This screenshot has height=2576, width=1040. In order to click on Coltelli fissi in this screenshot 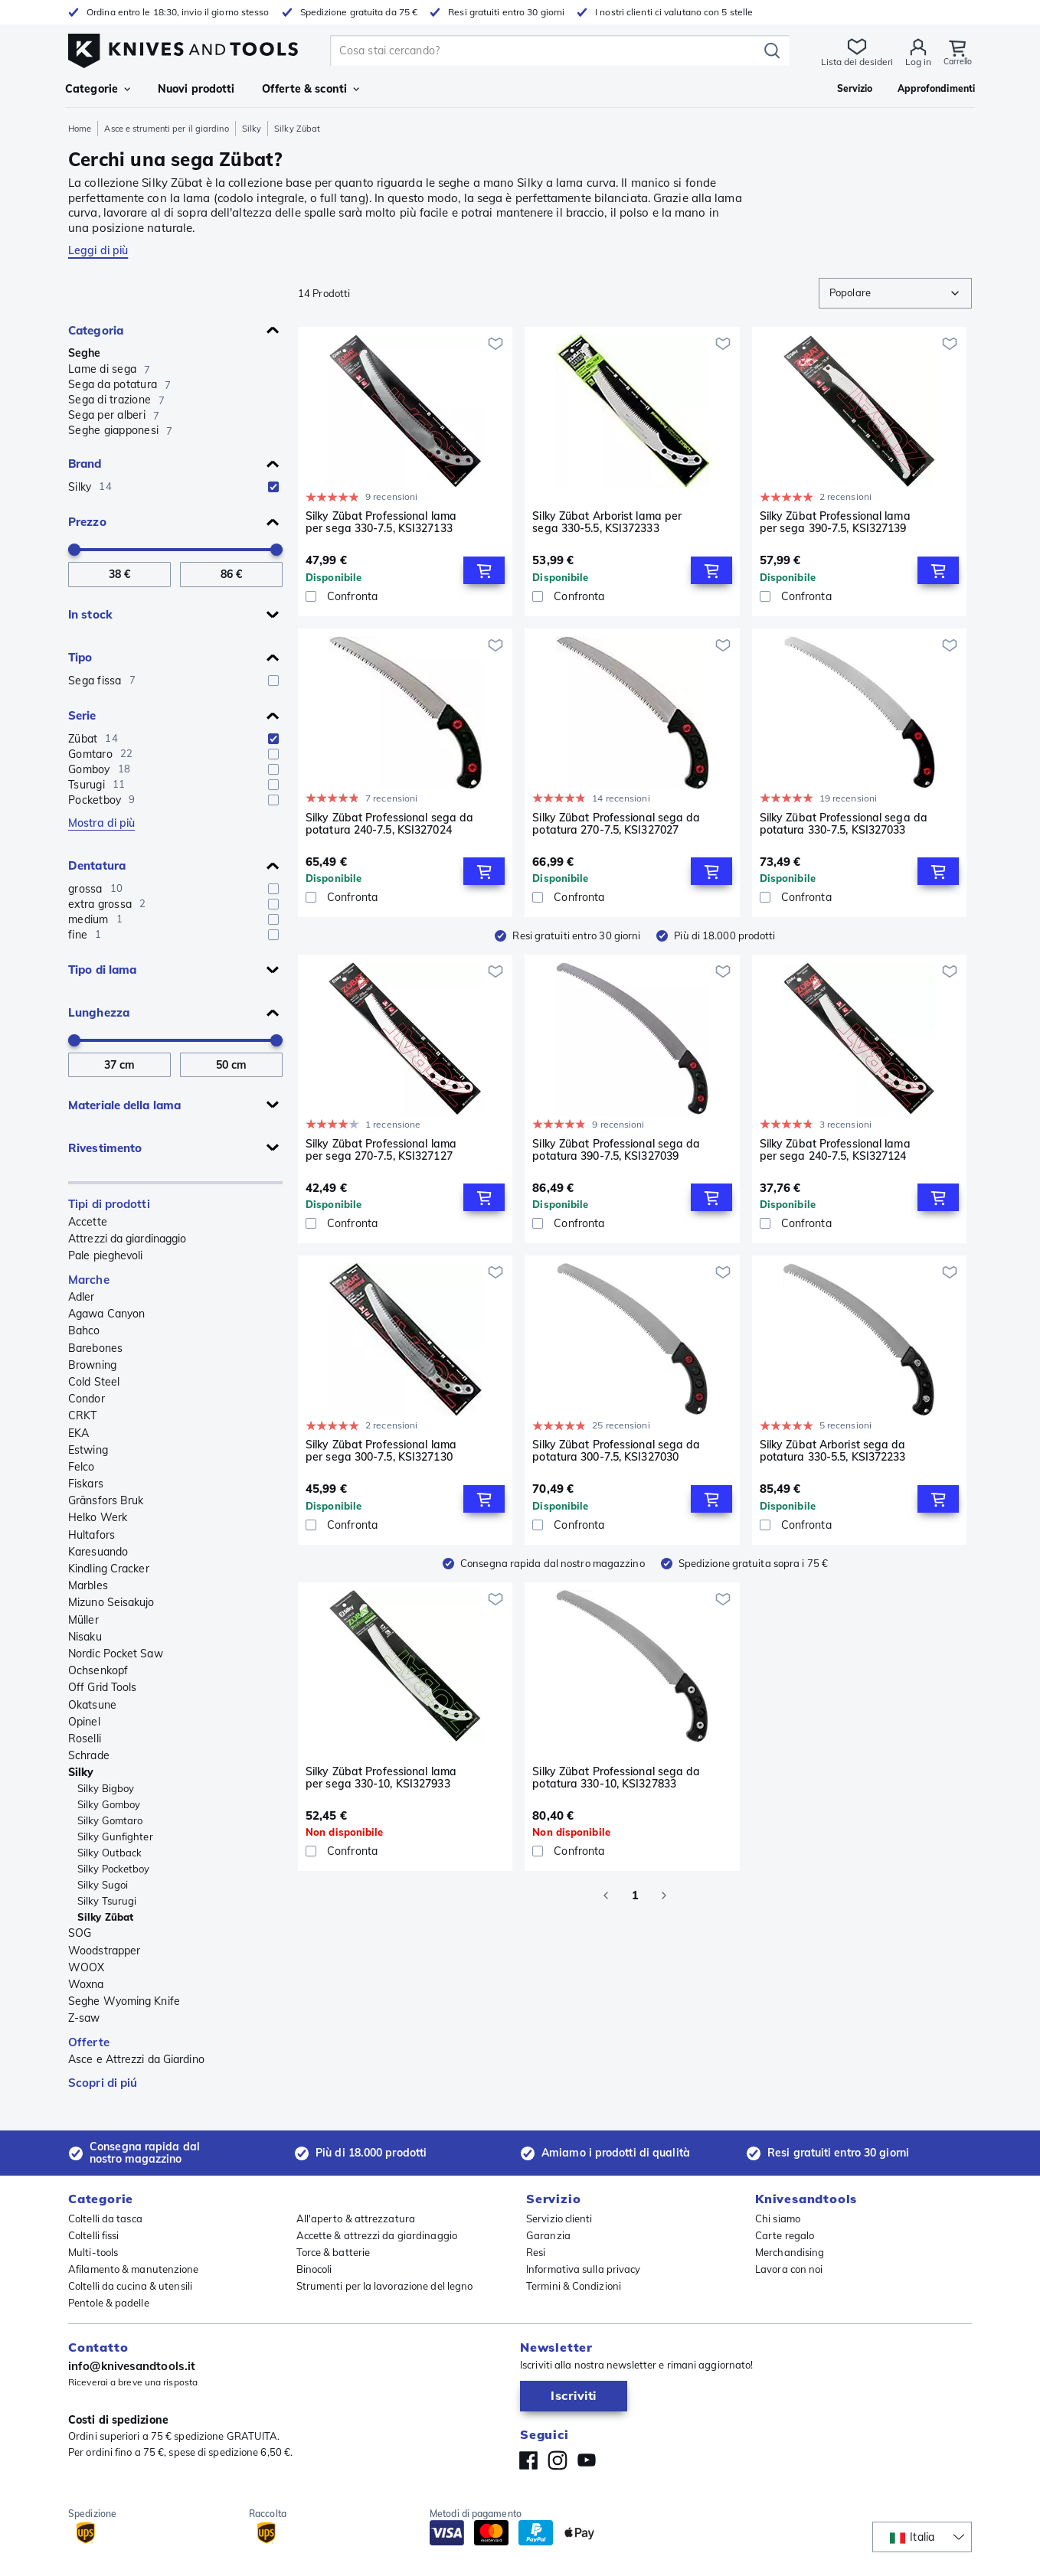, I will do `click(93, 2235)`.